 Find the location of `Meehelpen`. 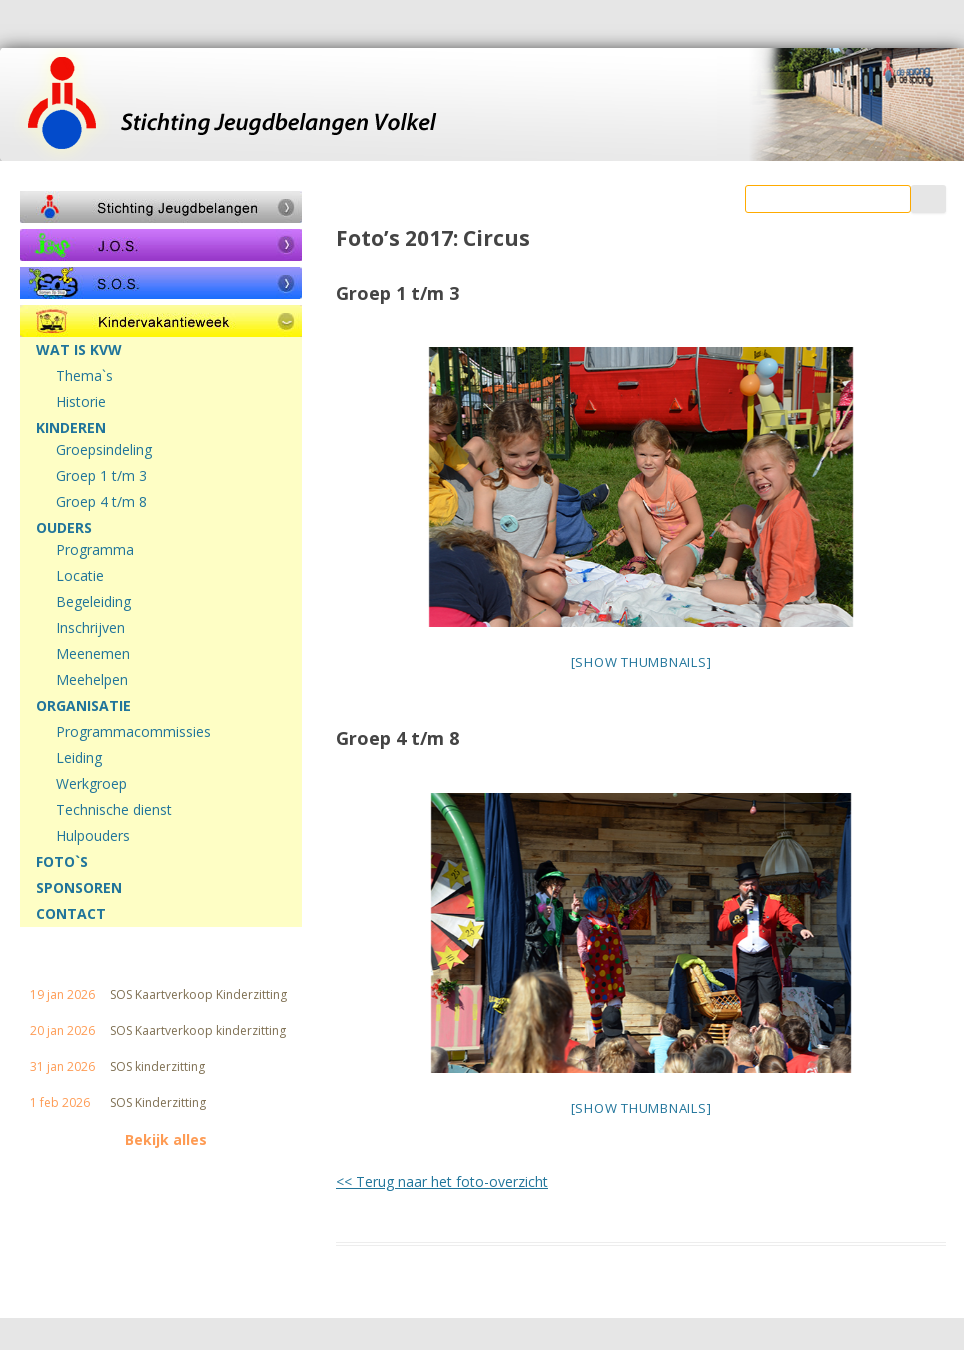

Meehelpen is located at coordinates (92, 680).